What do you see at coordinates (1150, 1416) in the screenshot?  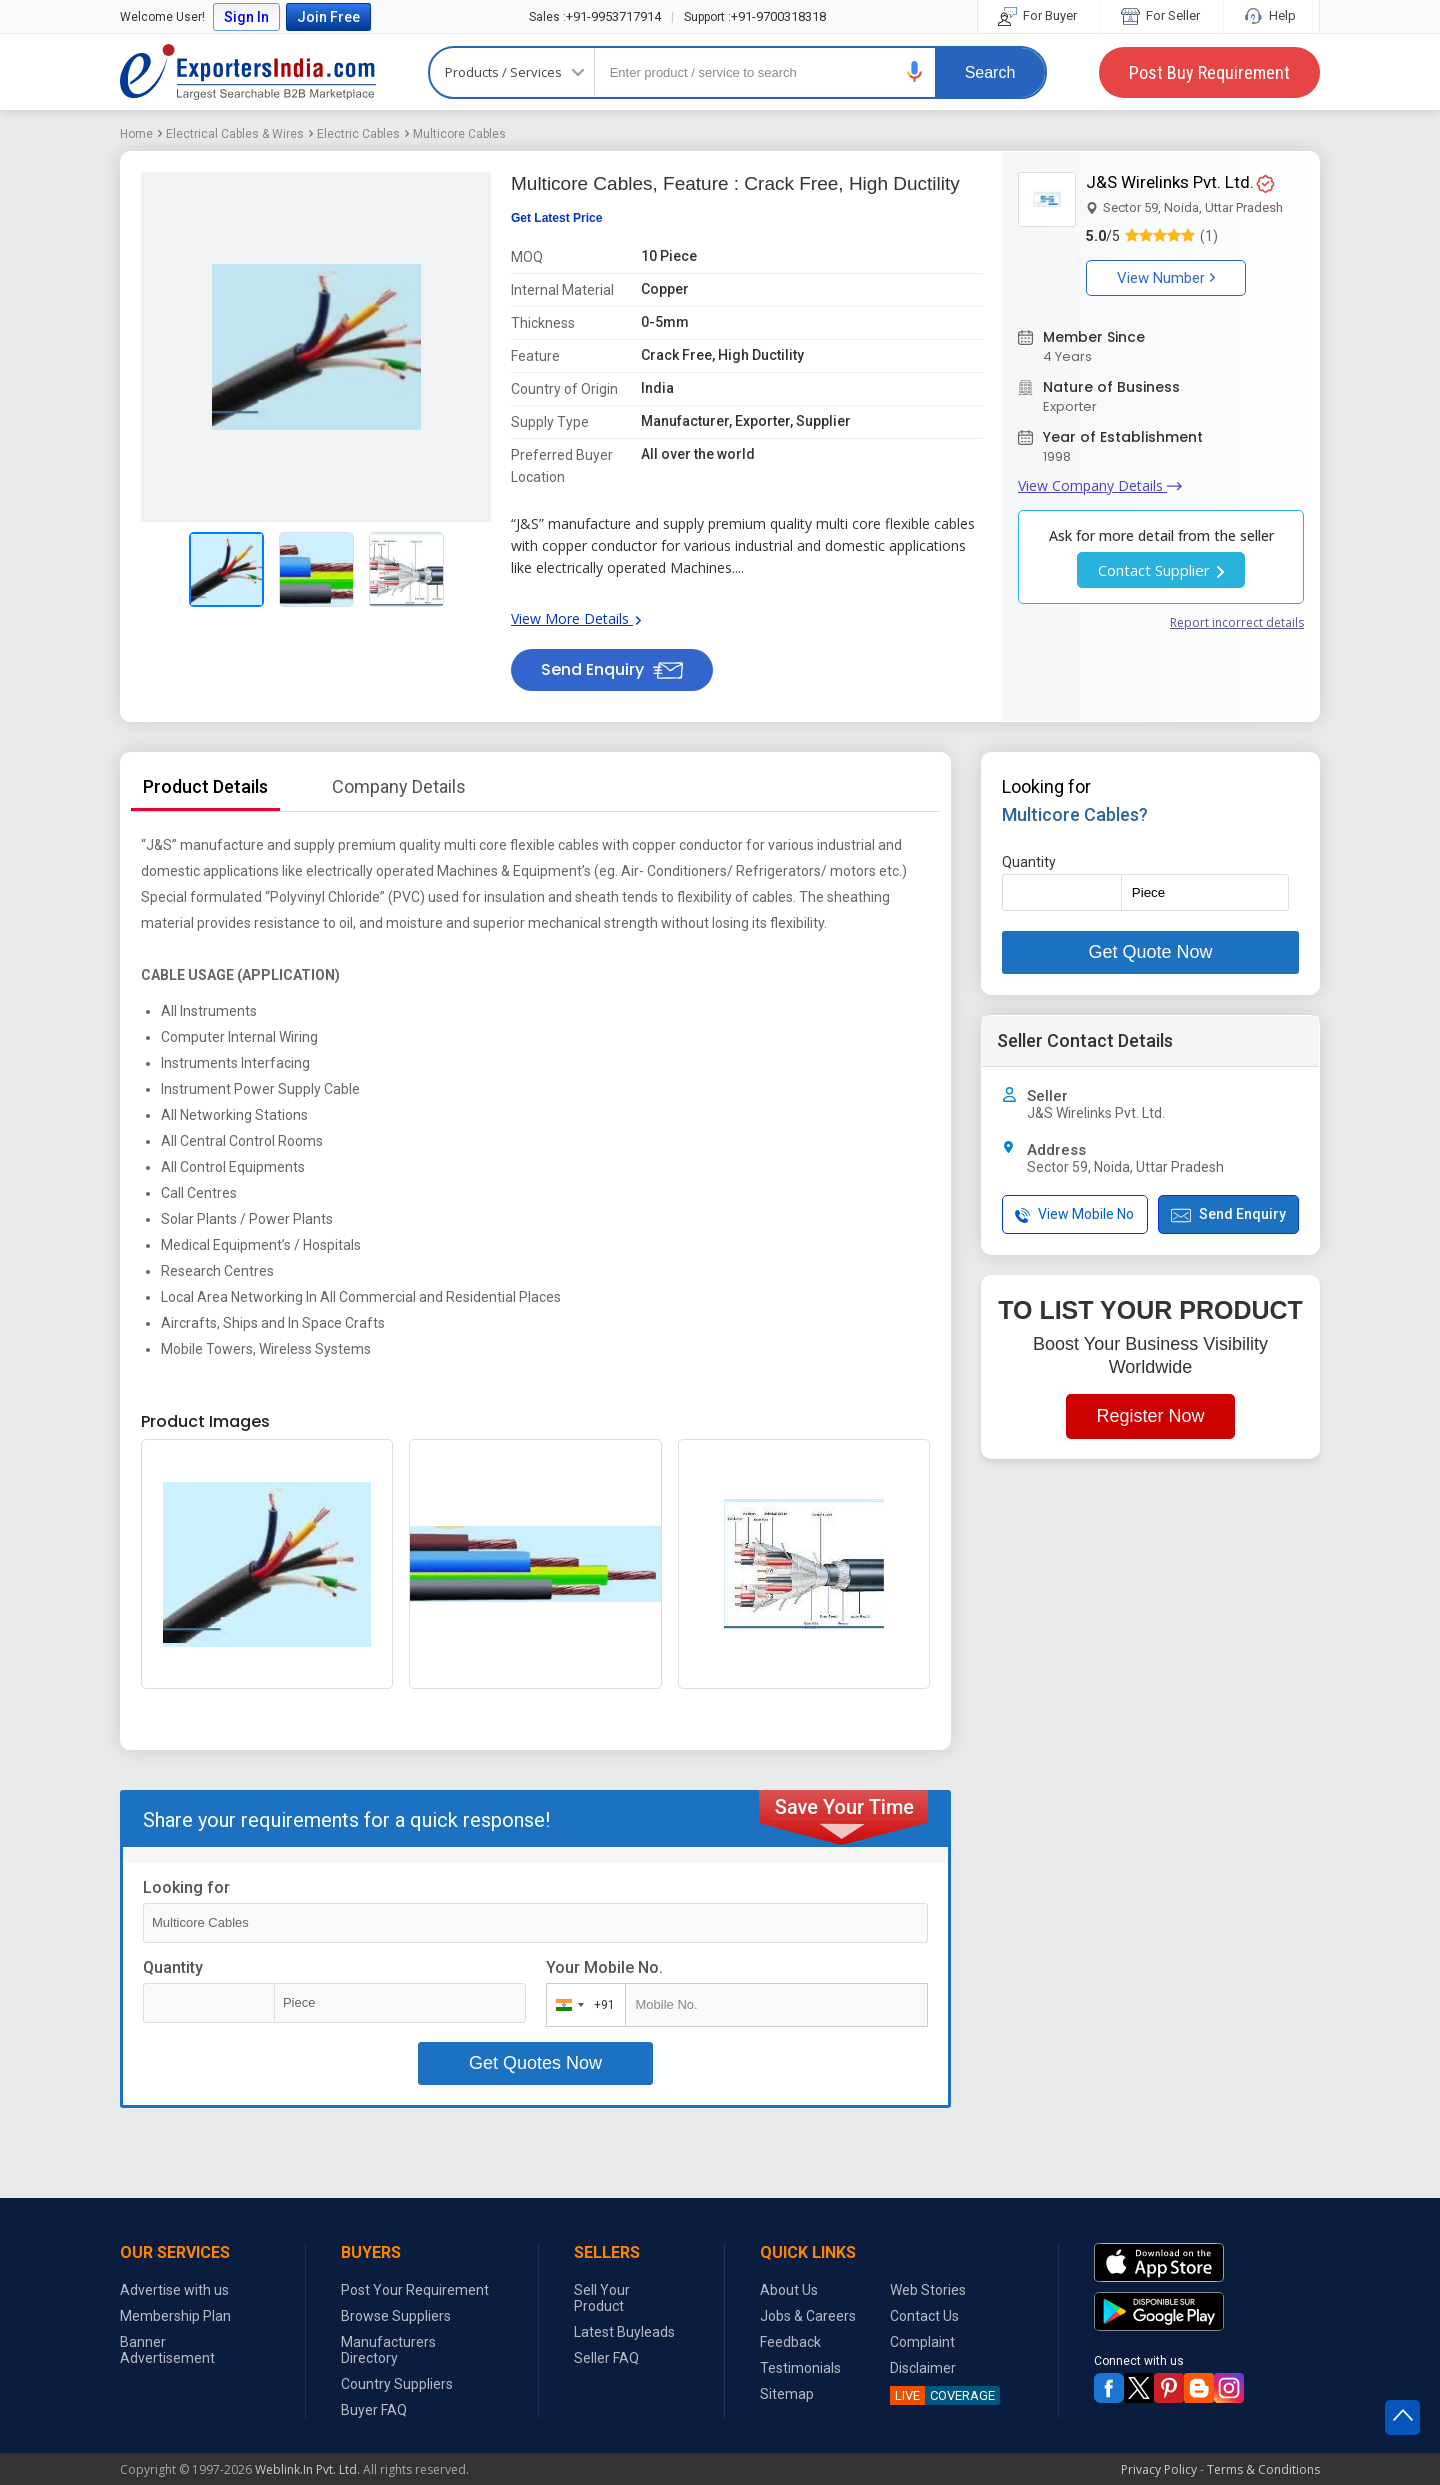 I see `Register Now` at bounding box center [1150, 1416].